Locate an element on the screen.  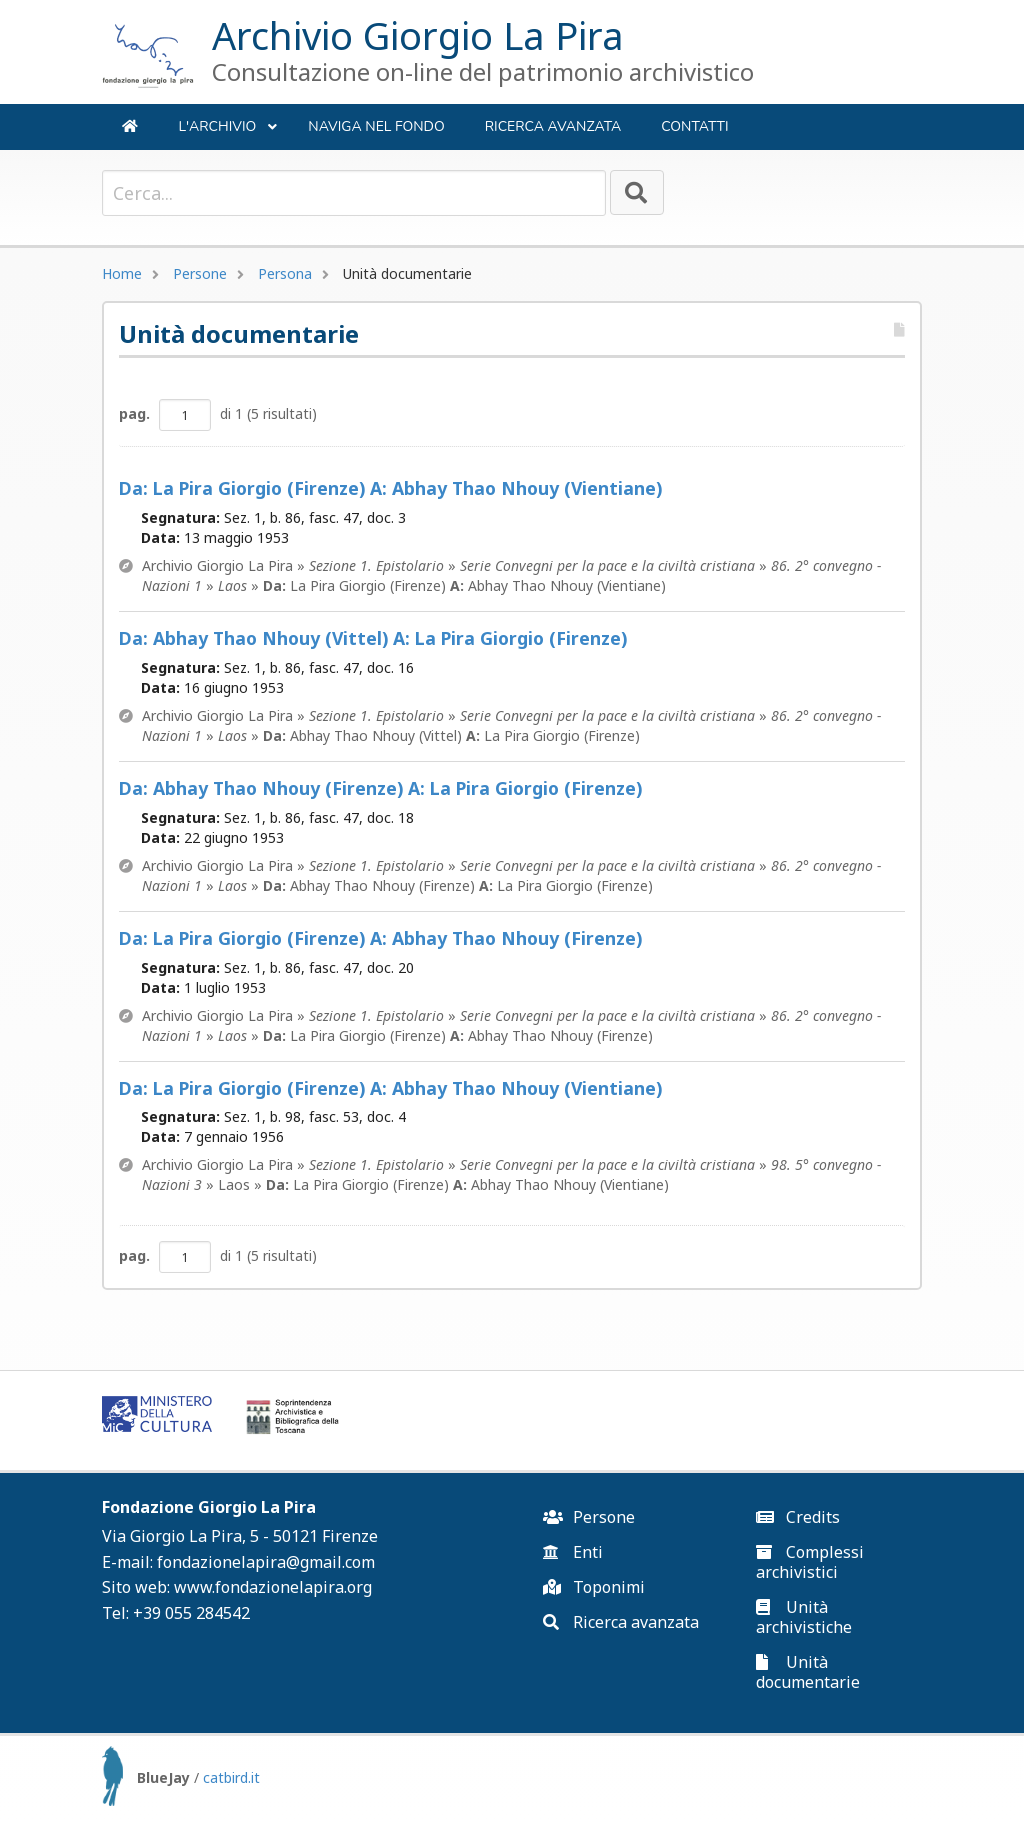
Enti is located at coordinates (573, 1552).